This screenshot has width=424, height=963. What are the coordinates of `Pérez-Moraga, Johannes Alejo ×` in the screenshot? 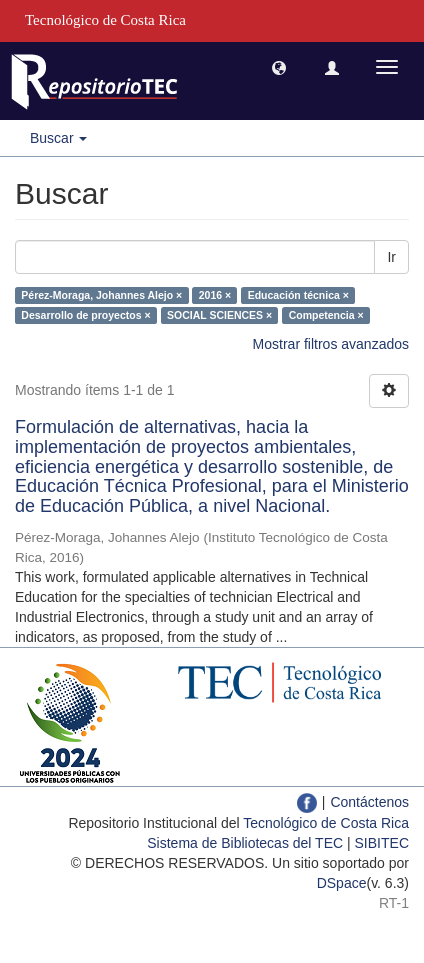 It's located at (101, 295).